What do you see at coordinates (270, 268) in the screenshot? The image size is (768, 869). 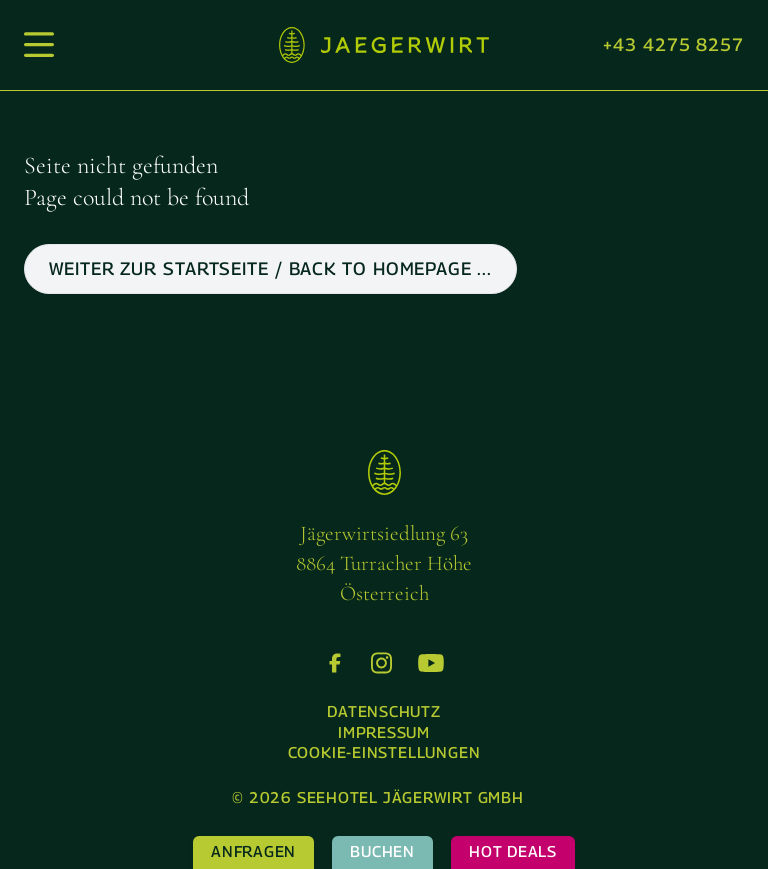 I see `weiter zur Startseite / back to Homepage ...` at bounding box center [270, 268].